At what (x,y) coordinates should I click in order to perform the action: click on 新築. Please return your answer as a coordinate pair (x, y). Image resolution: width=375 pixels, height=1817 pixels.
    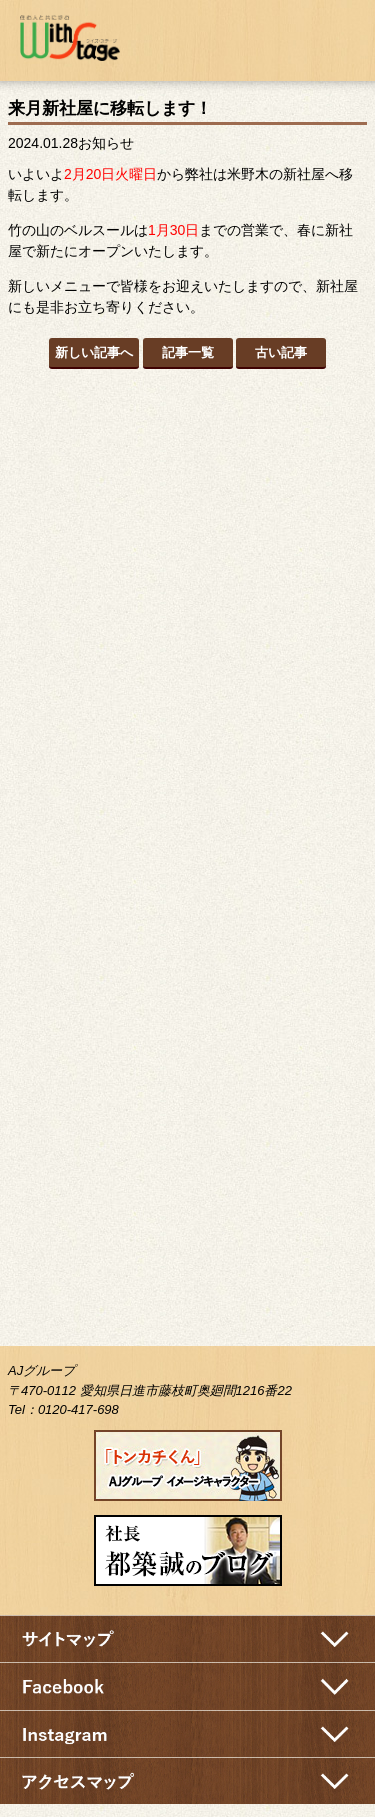
    Looking at the image, I should click on (188, 444).